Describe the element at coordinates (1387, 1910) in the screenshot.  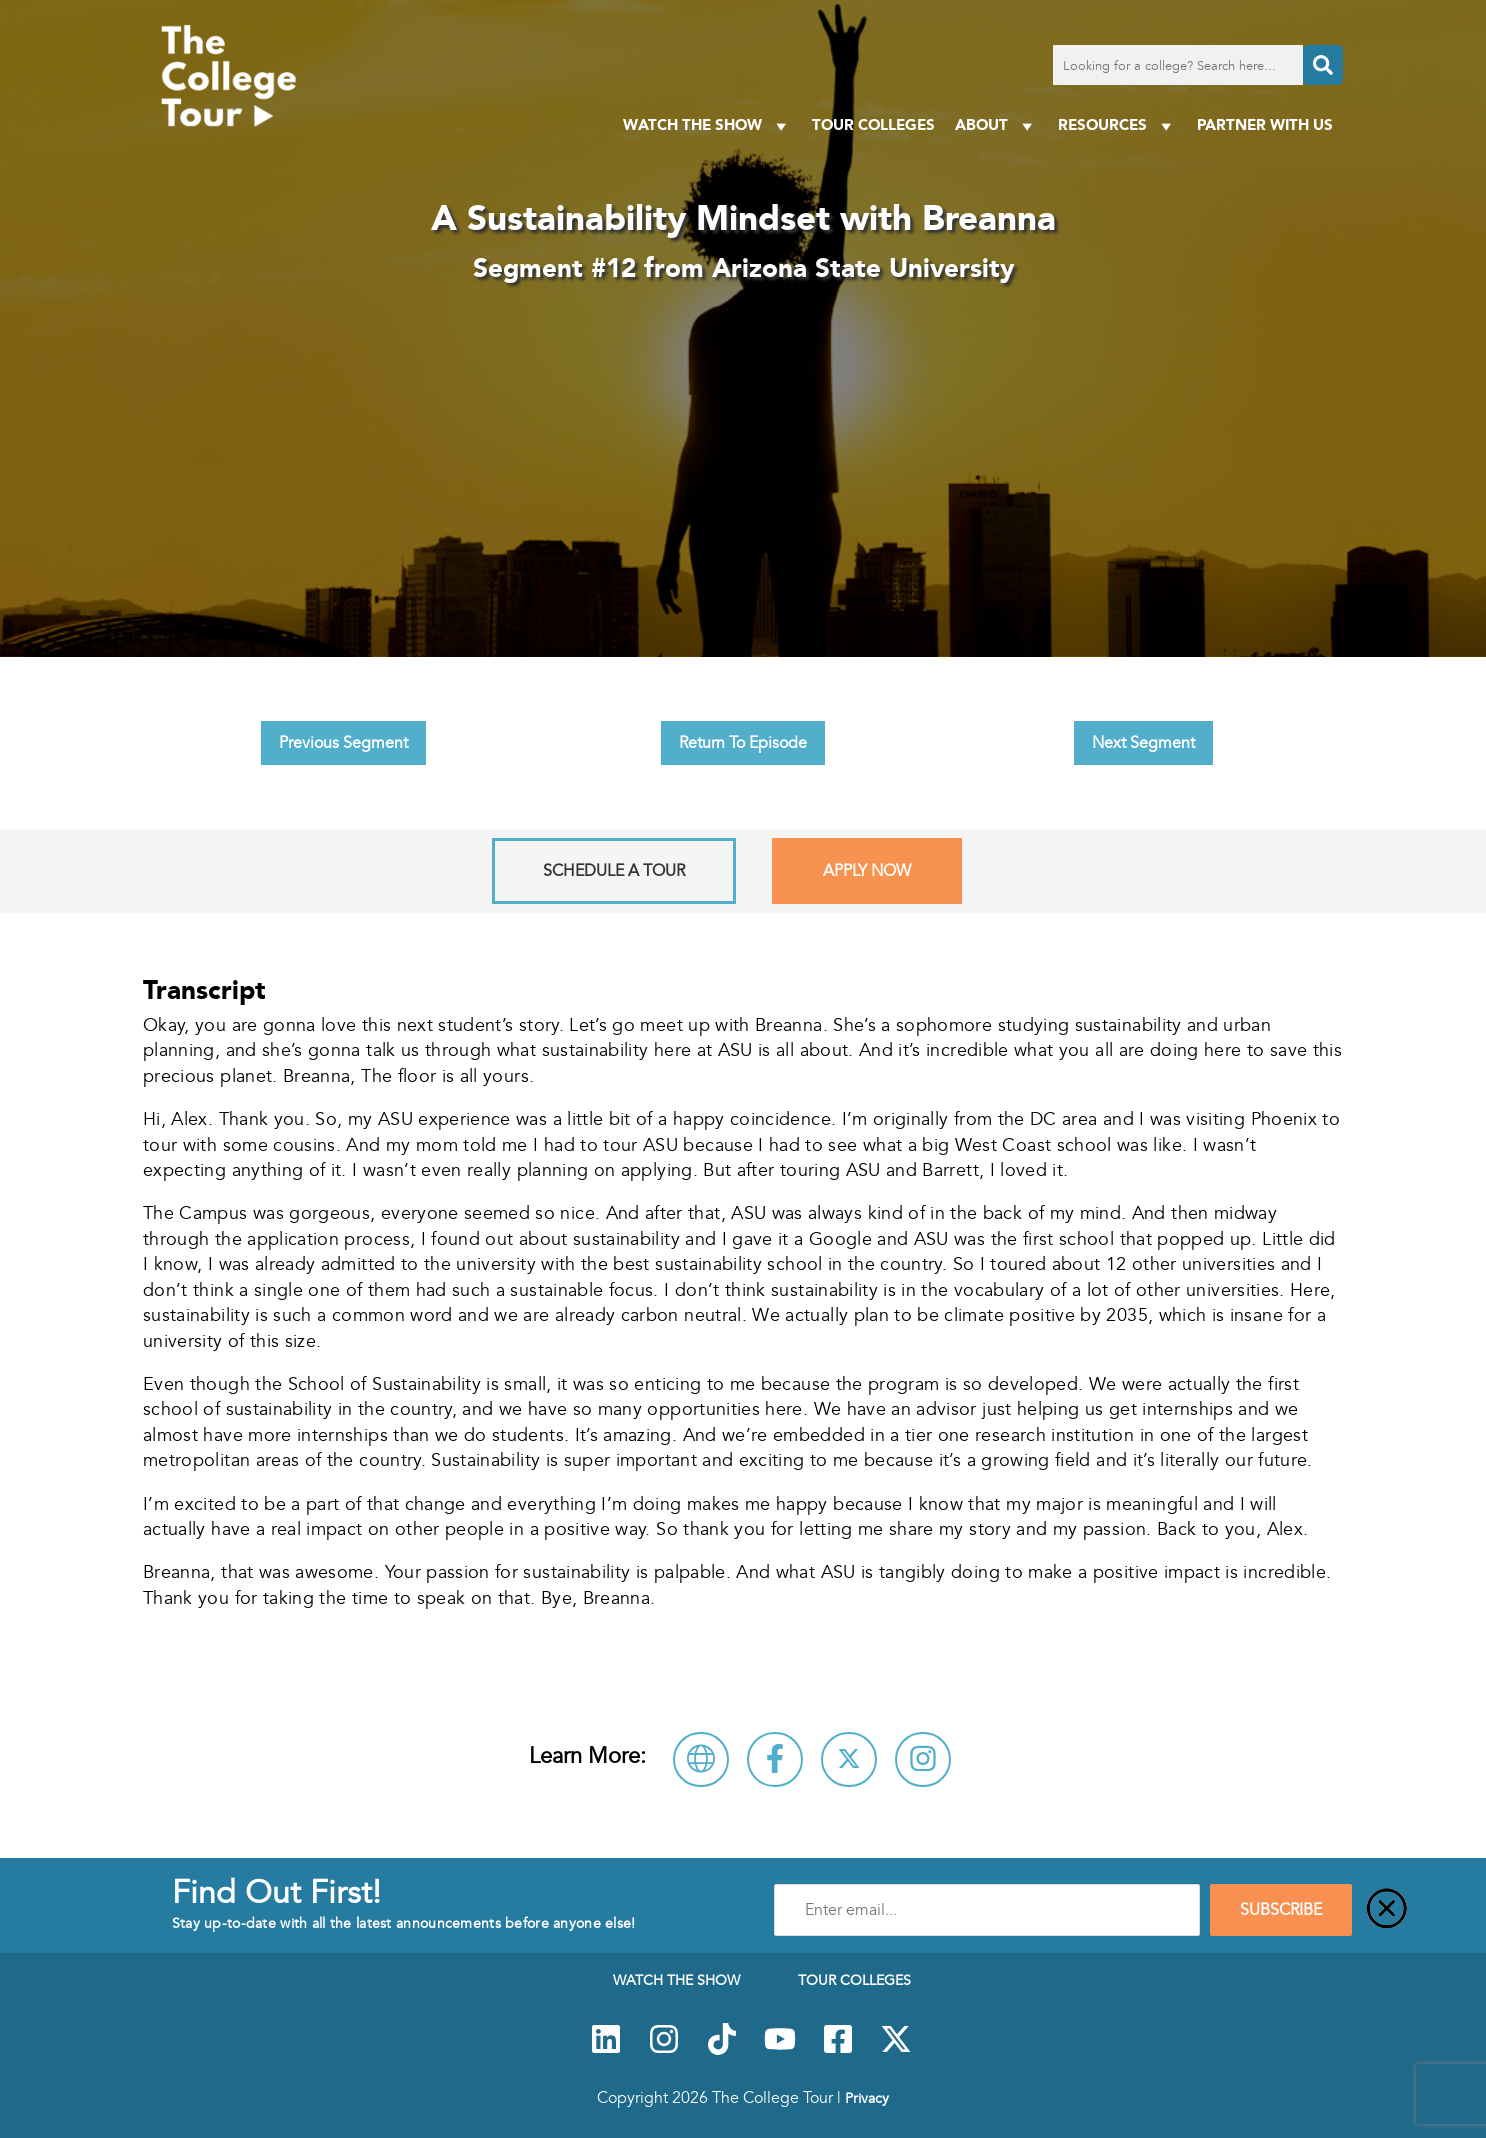
I see `[Close]` at that location.